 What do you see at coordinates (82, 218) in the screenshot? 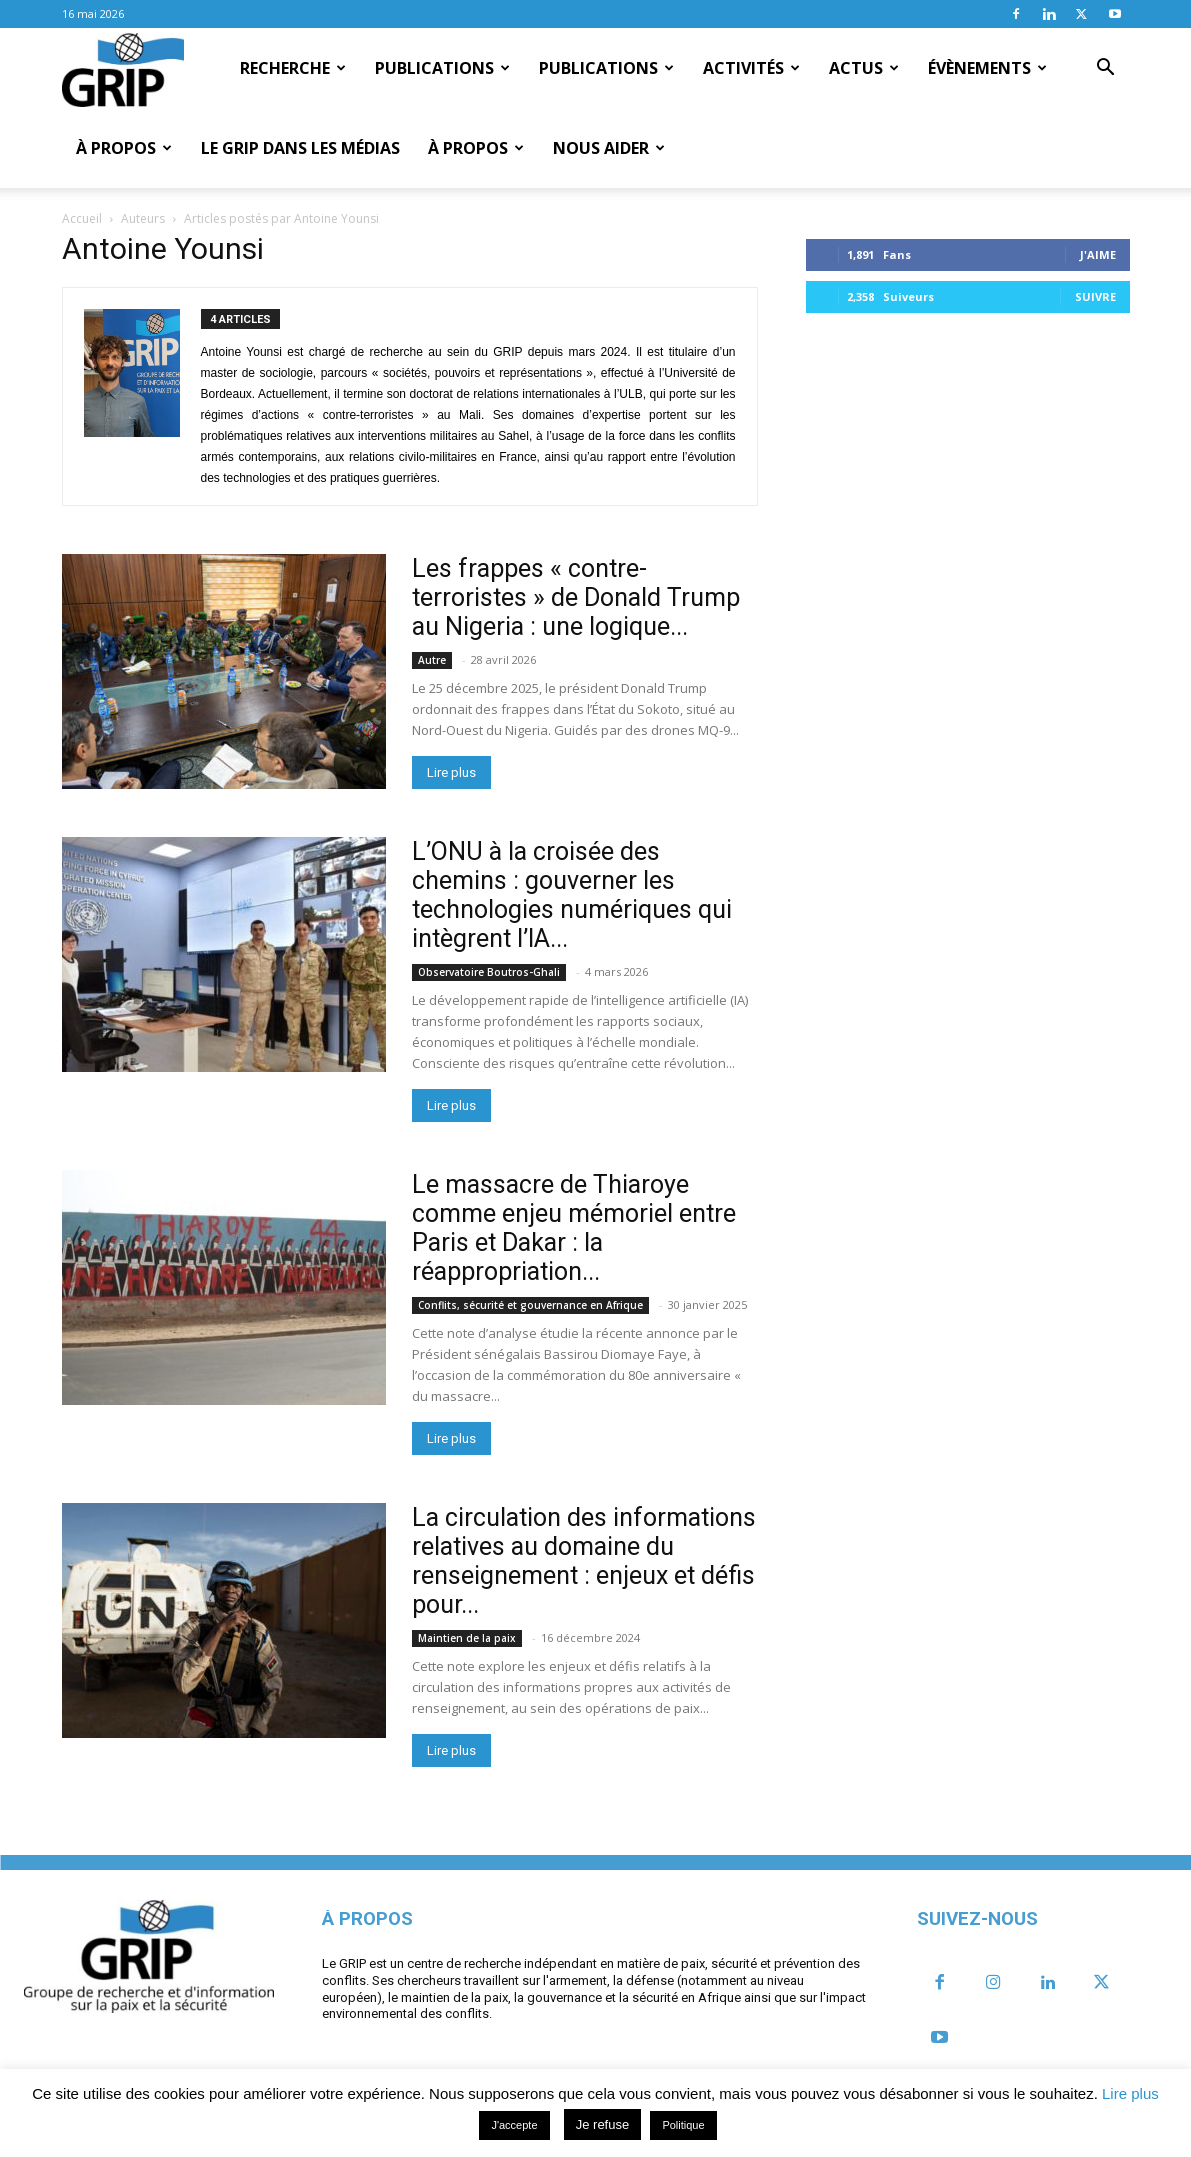
I see `Accueil` at bounding box center [82, 218].